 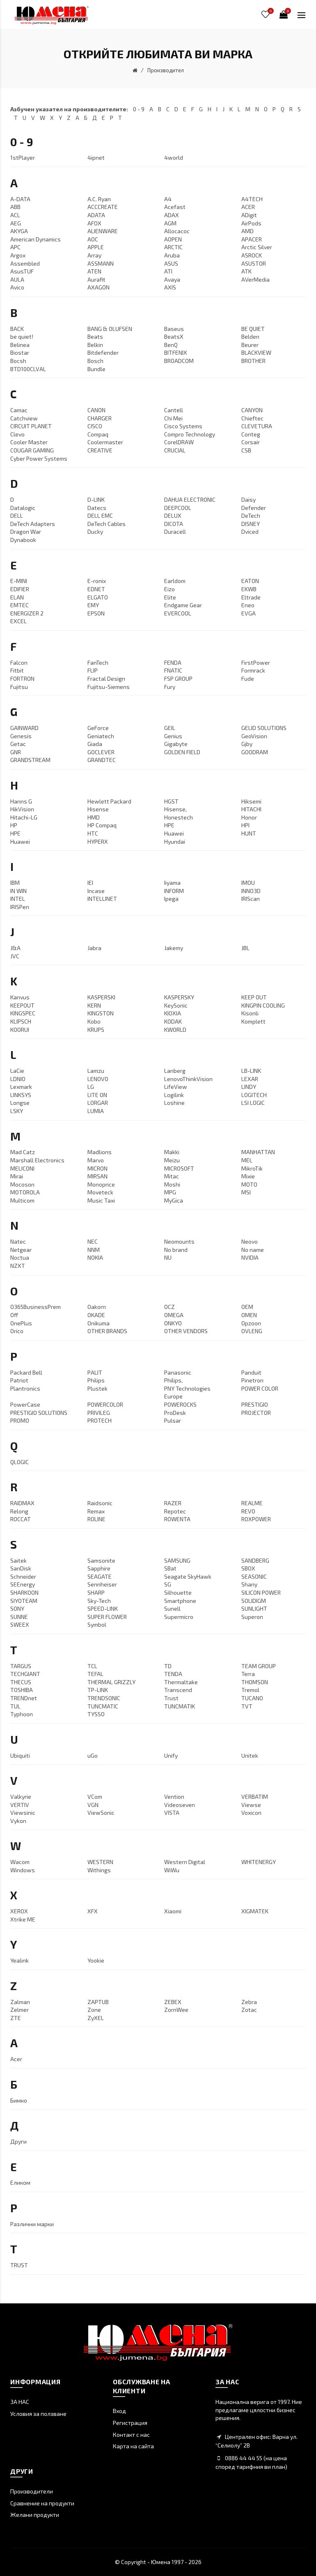 I want to click on VGN, so click(x=92, y=1804).